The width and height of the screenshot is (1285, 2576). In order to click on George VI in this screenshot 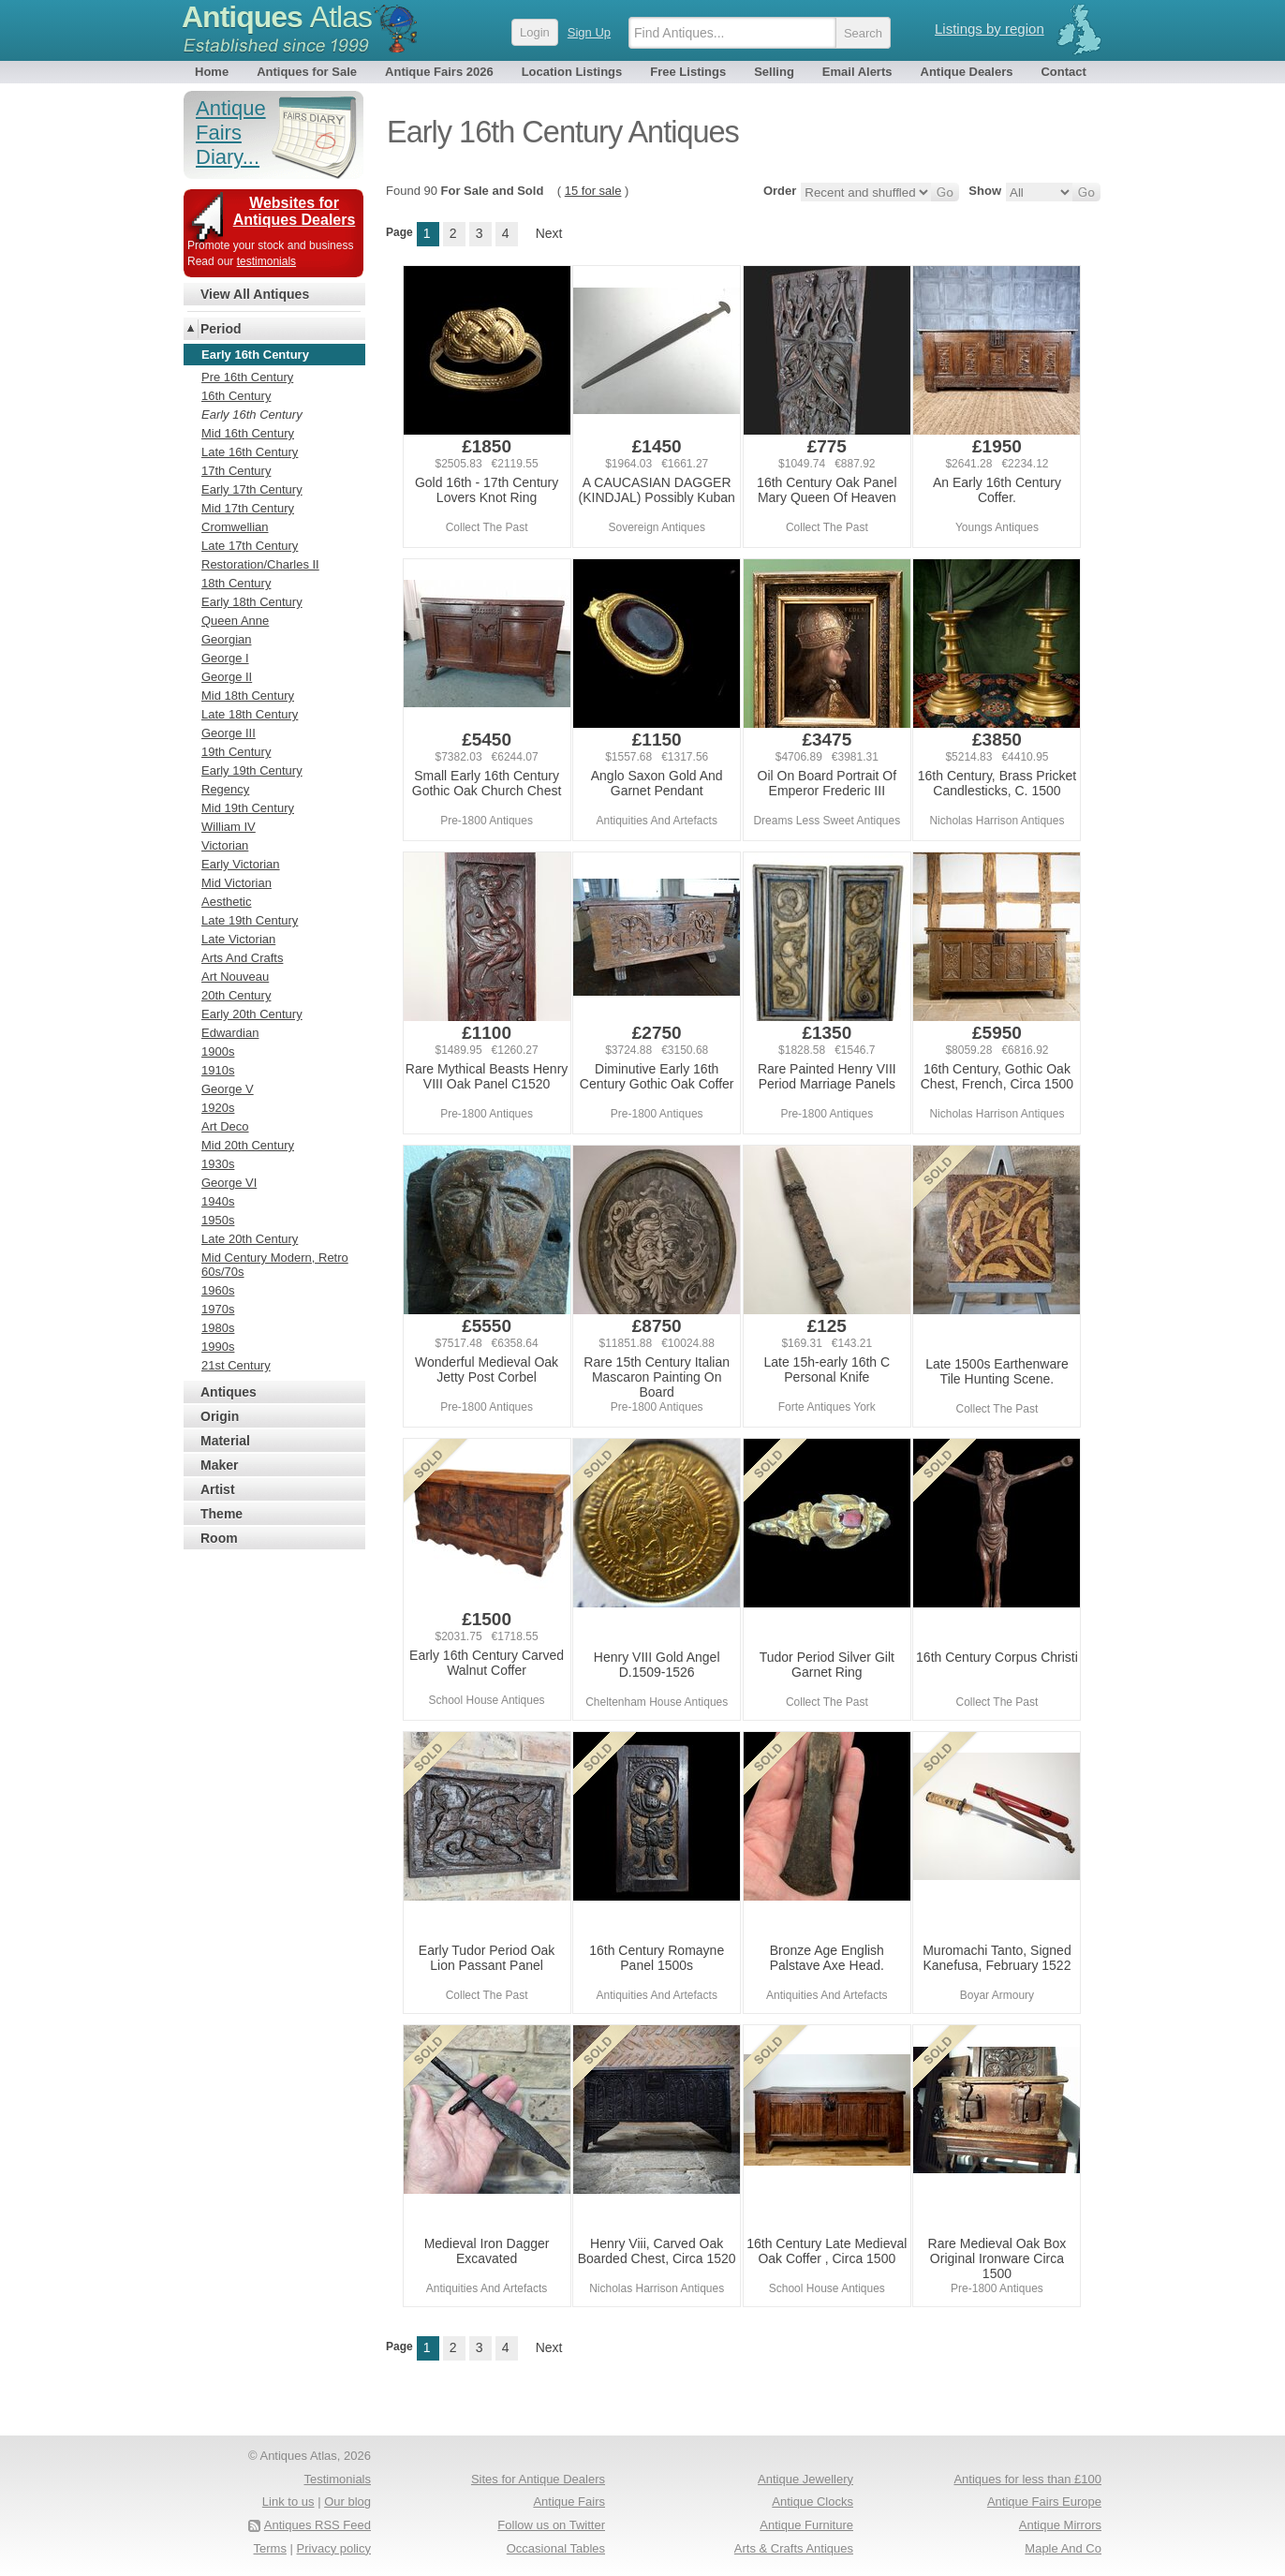, I will do `click(229, 1183)`.